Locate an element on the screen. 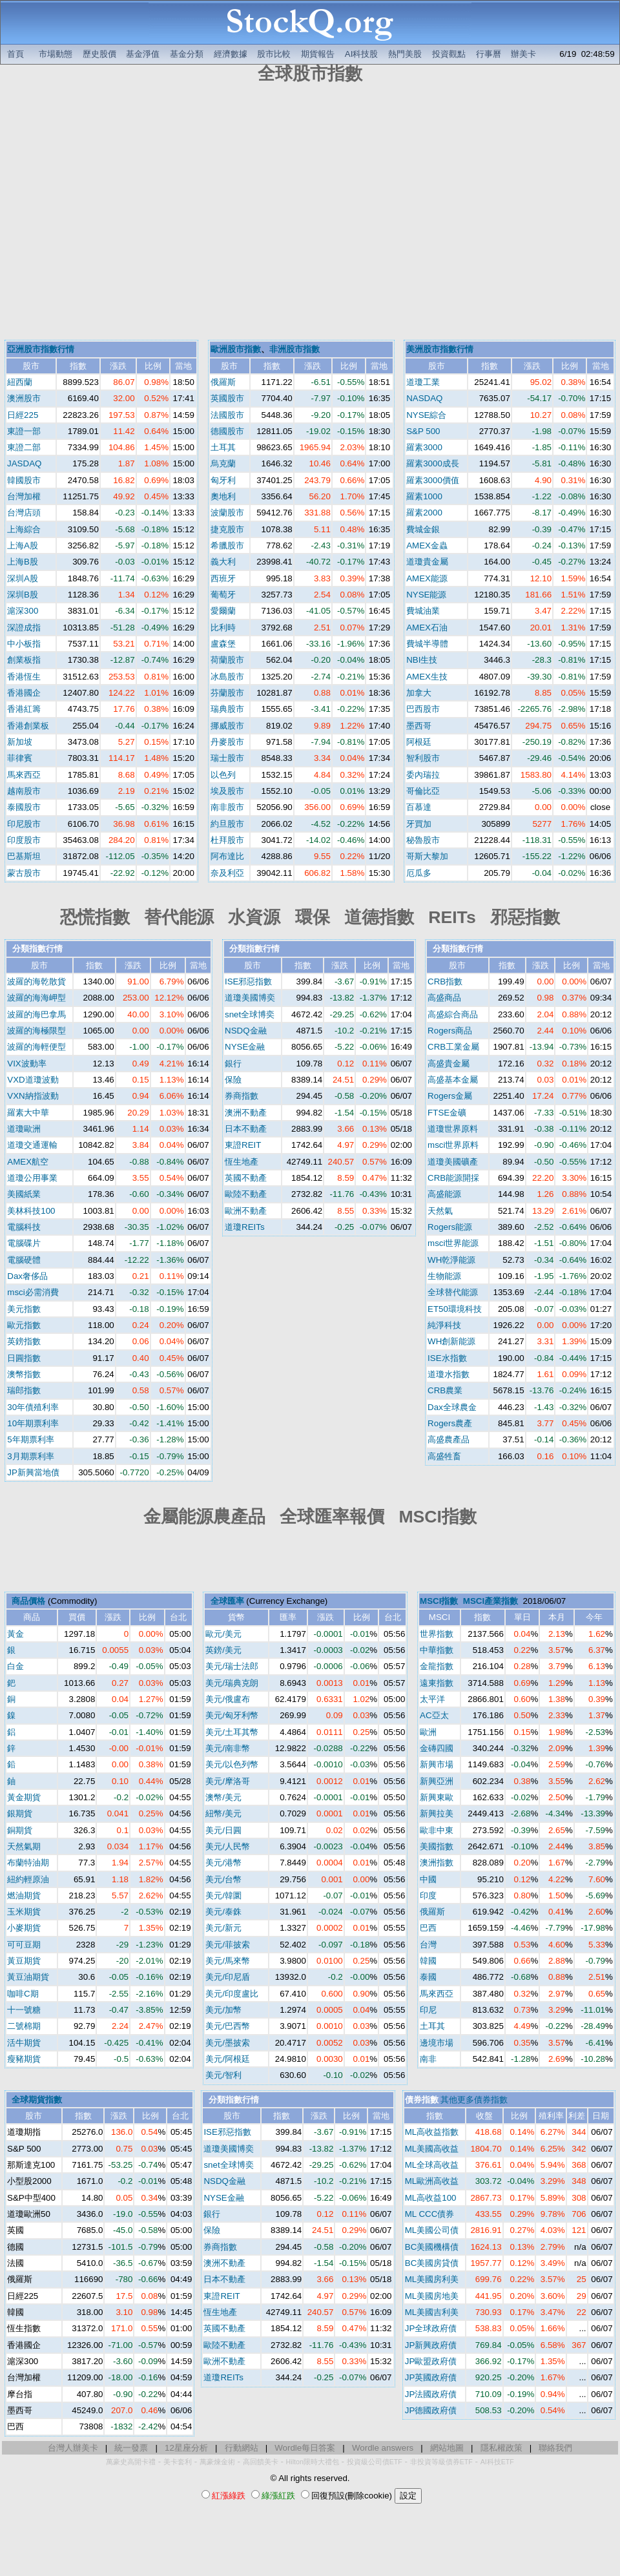 Image resolution: width=620 pixels, height=2576 pixels. msci世界原料 is located at coordinates (453, 1145).